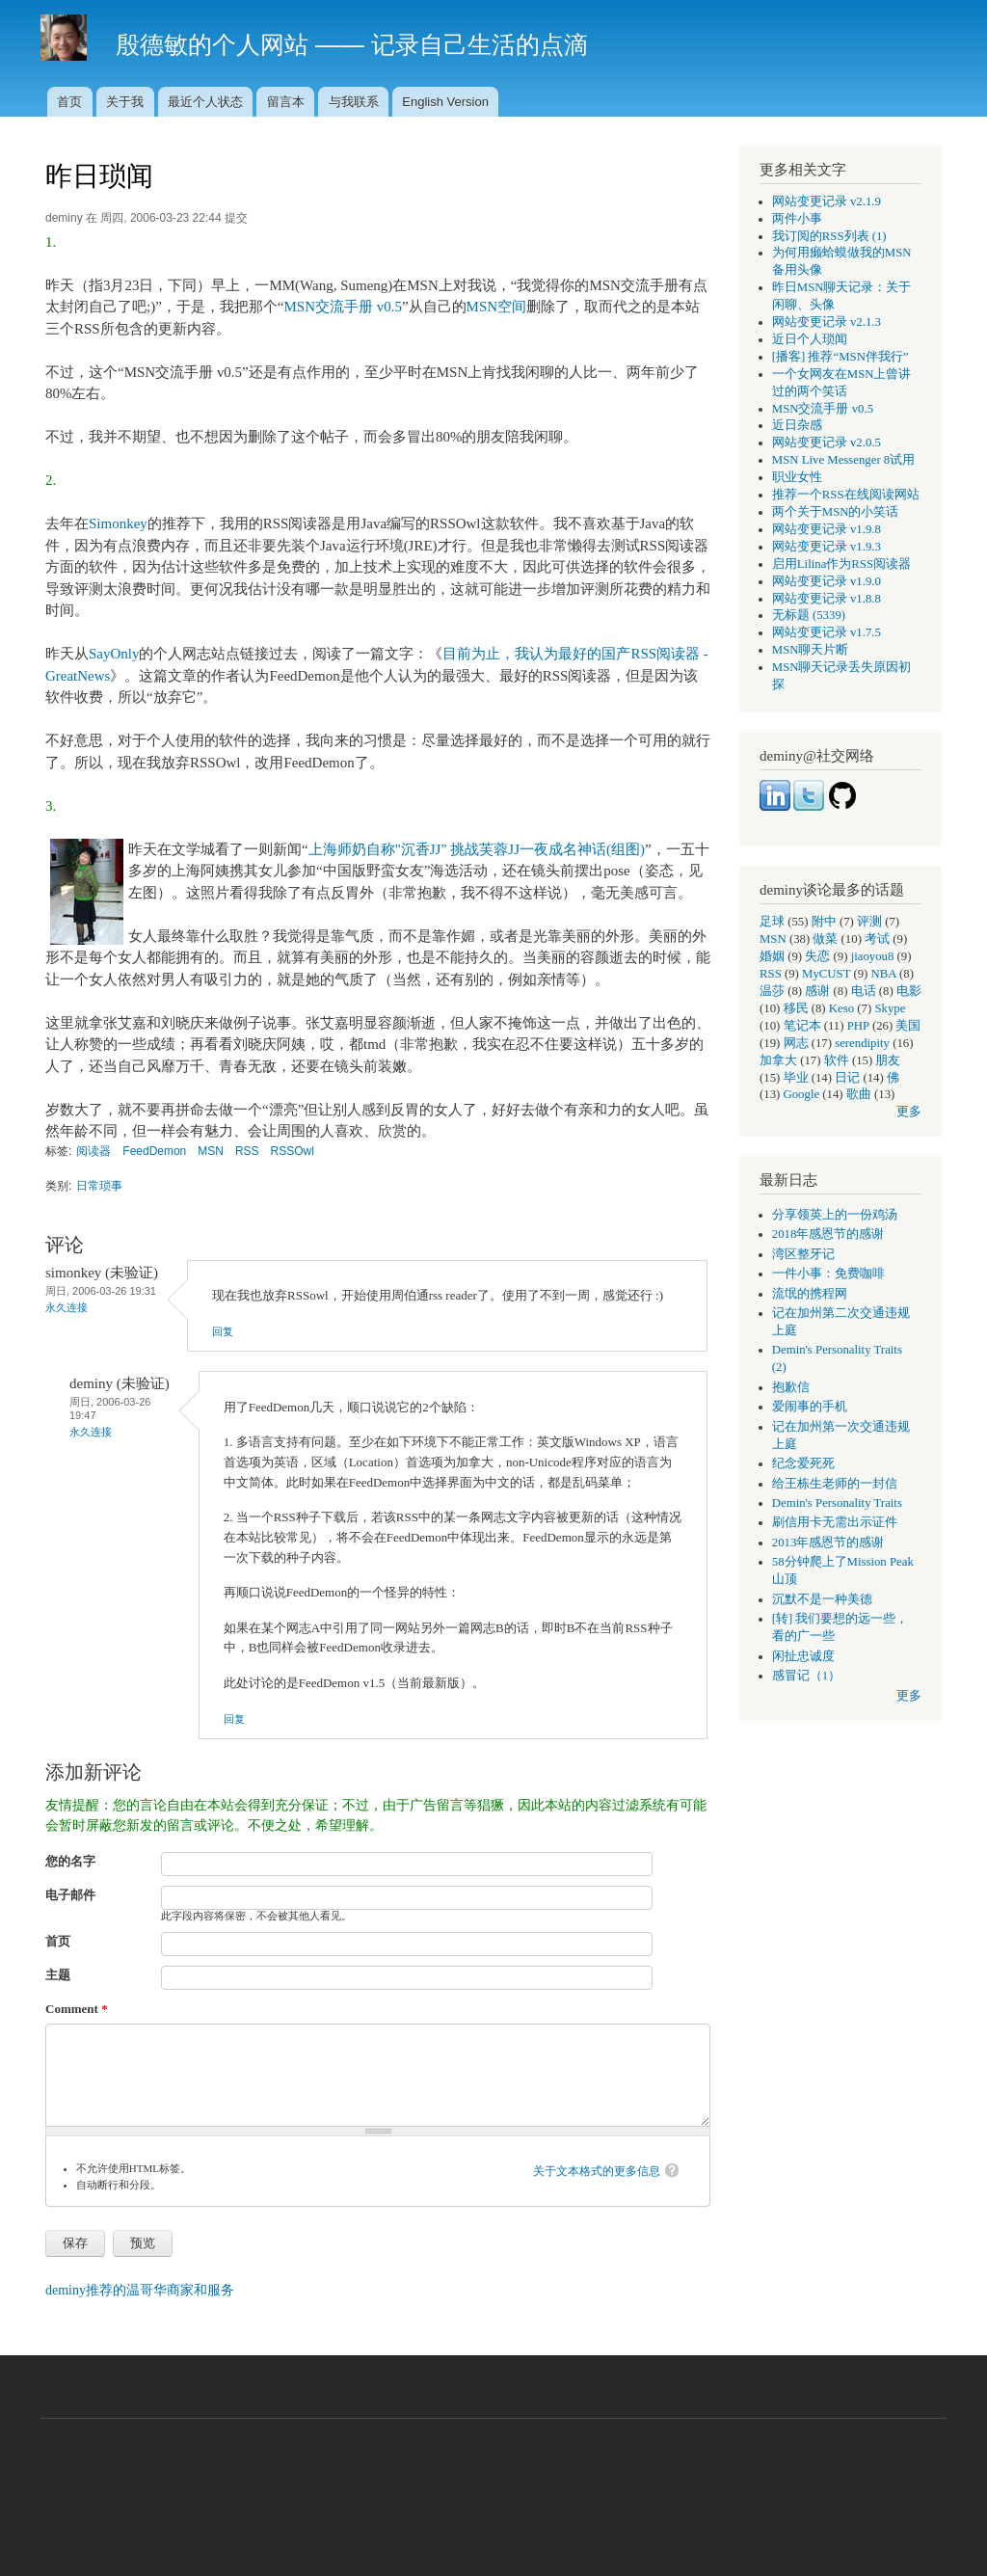  I want to click on 美国, so click(907, 1026).